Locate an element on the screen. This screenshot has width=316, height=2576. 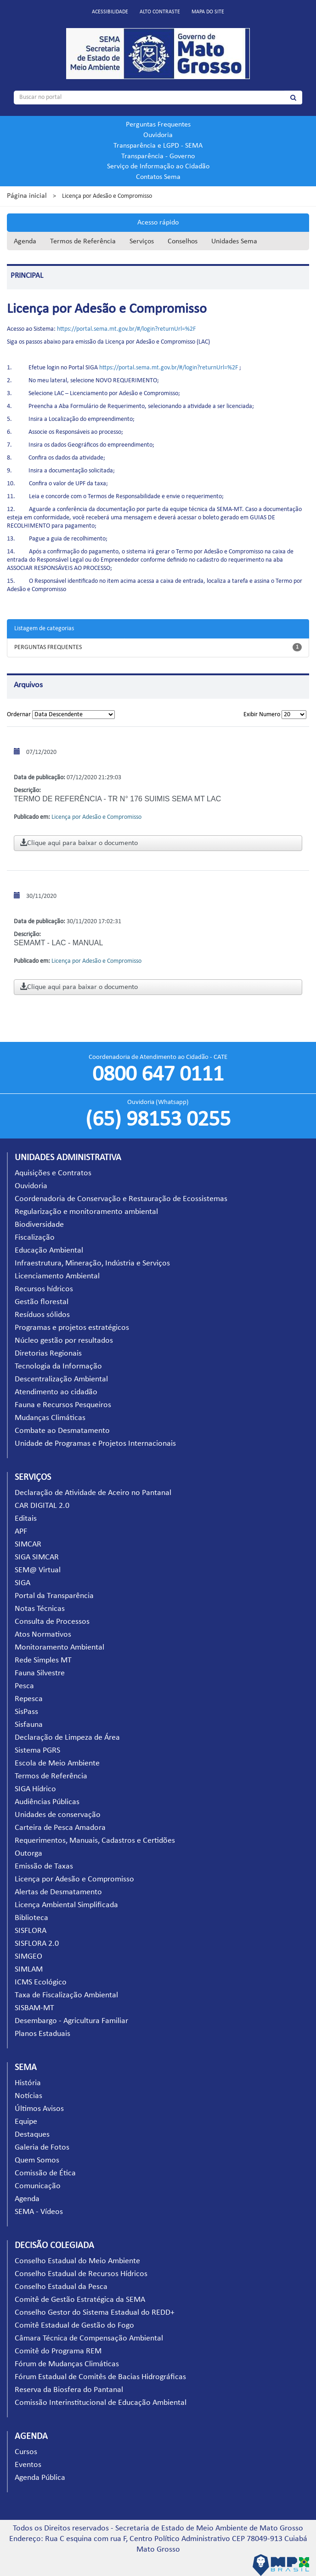
SISFLORA 2.0 is located at coordinates (37, 1943).